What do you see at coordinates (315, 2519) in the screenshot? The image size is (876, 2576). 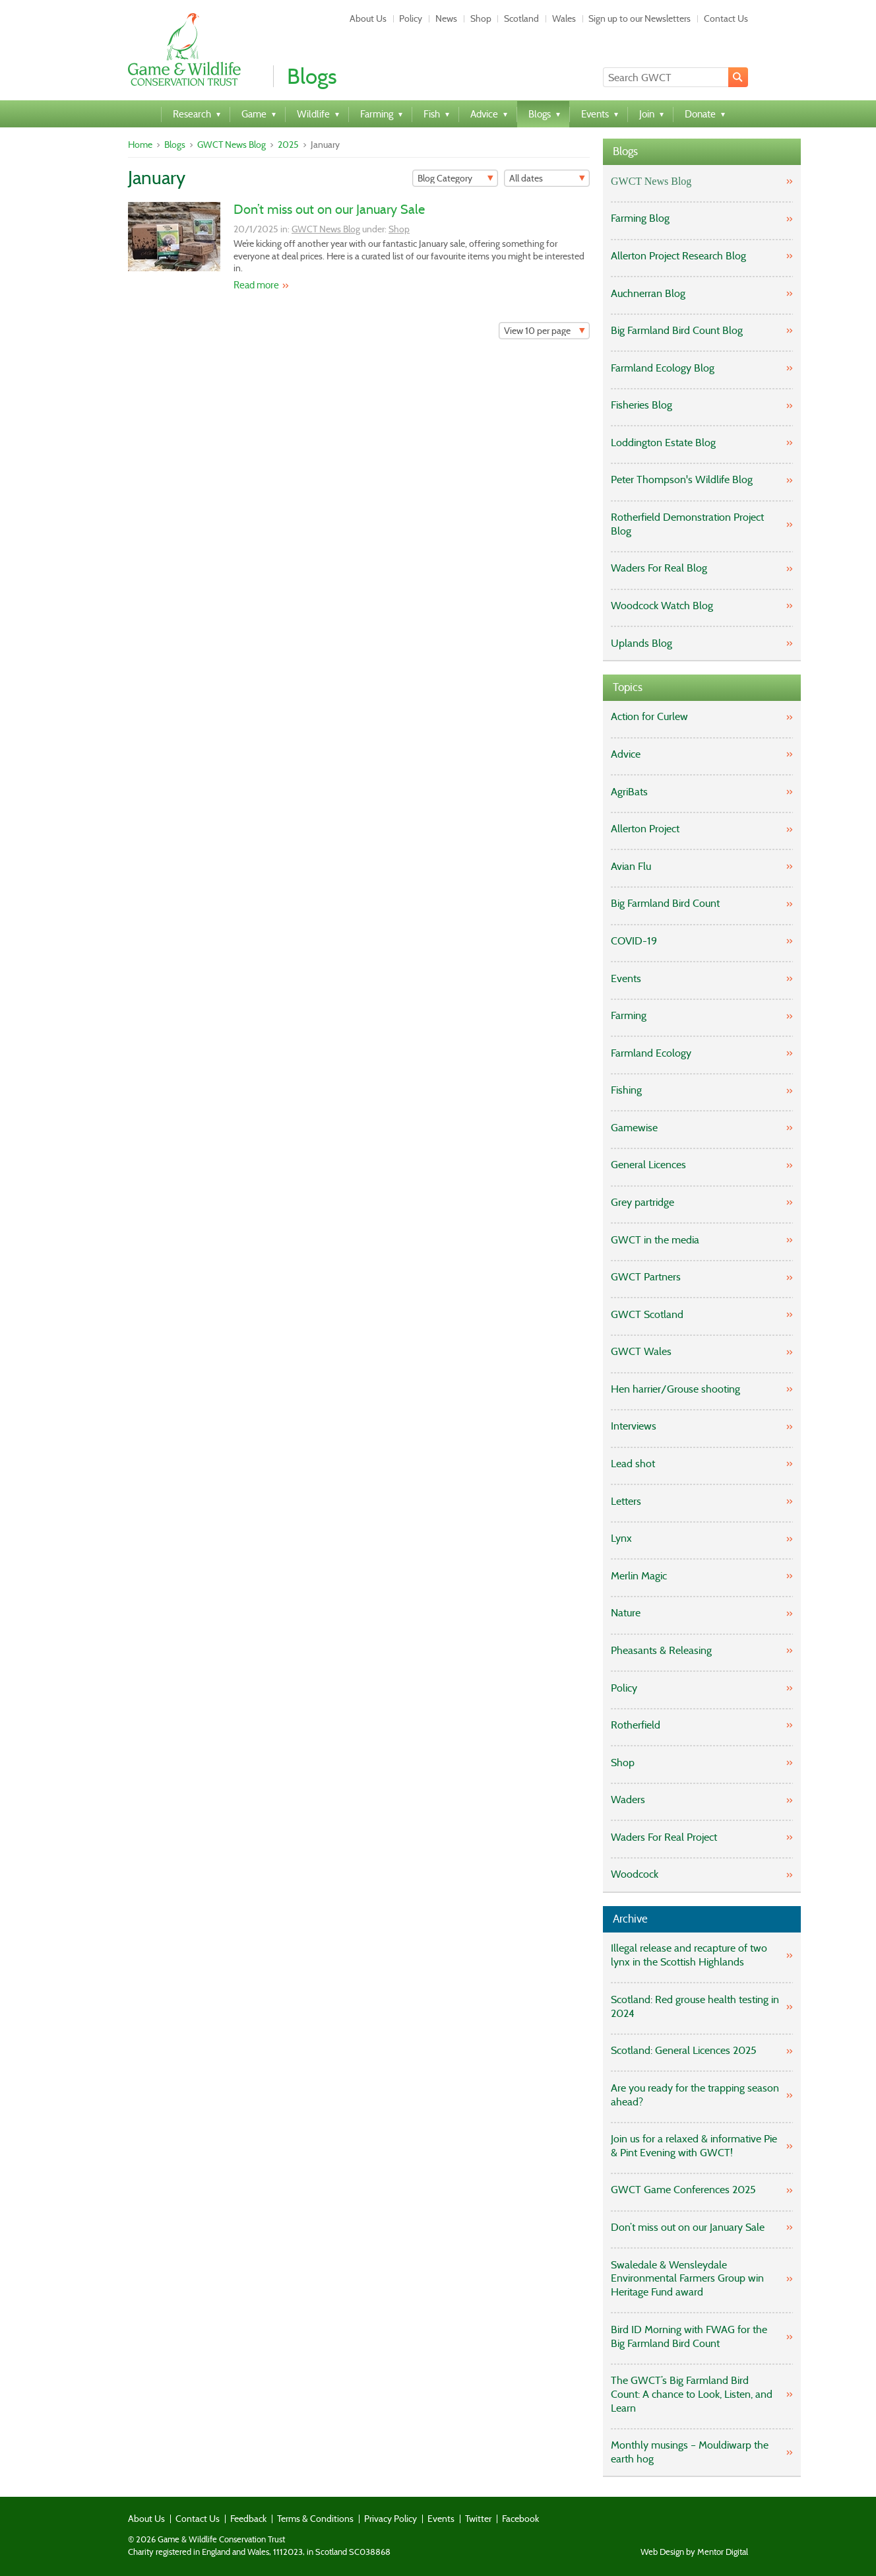 I see `Terms & Conditions` at bounding box center [315, 2519].